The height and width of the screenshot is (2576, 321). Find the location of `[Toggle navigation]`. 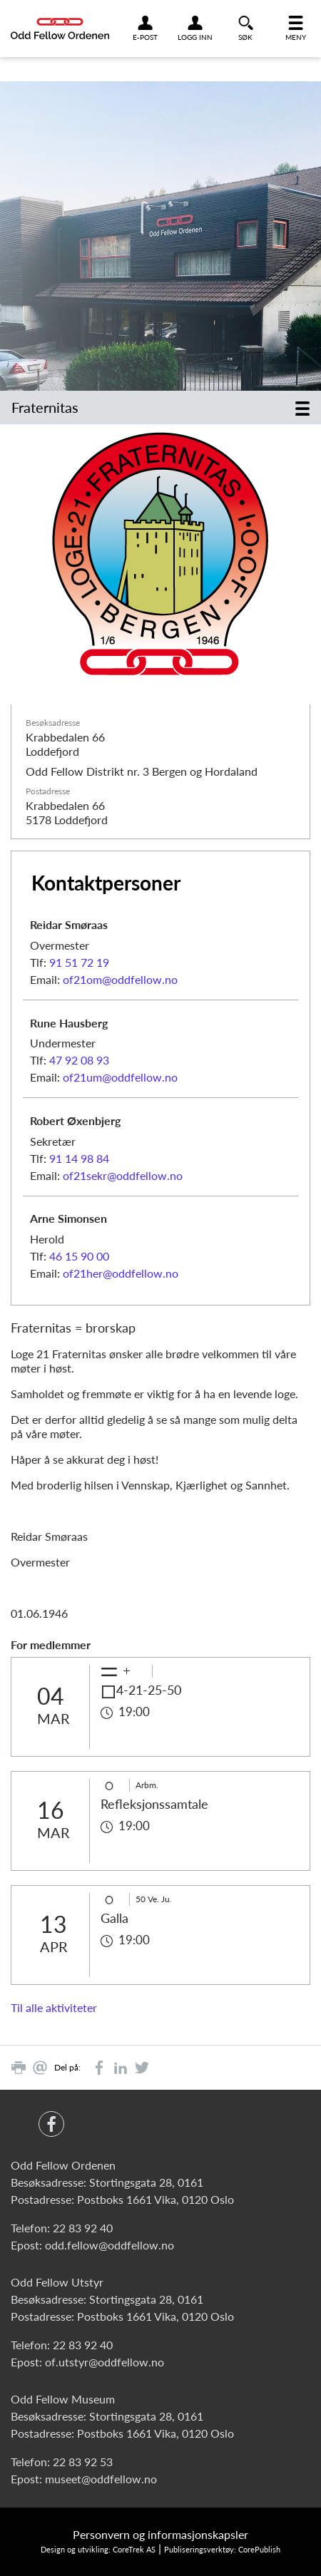

[Toggle navigation] is located at coordinates (302, 407).